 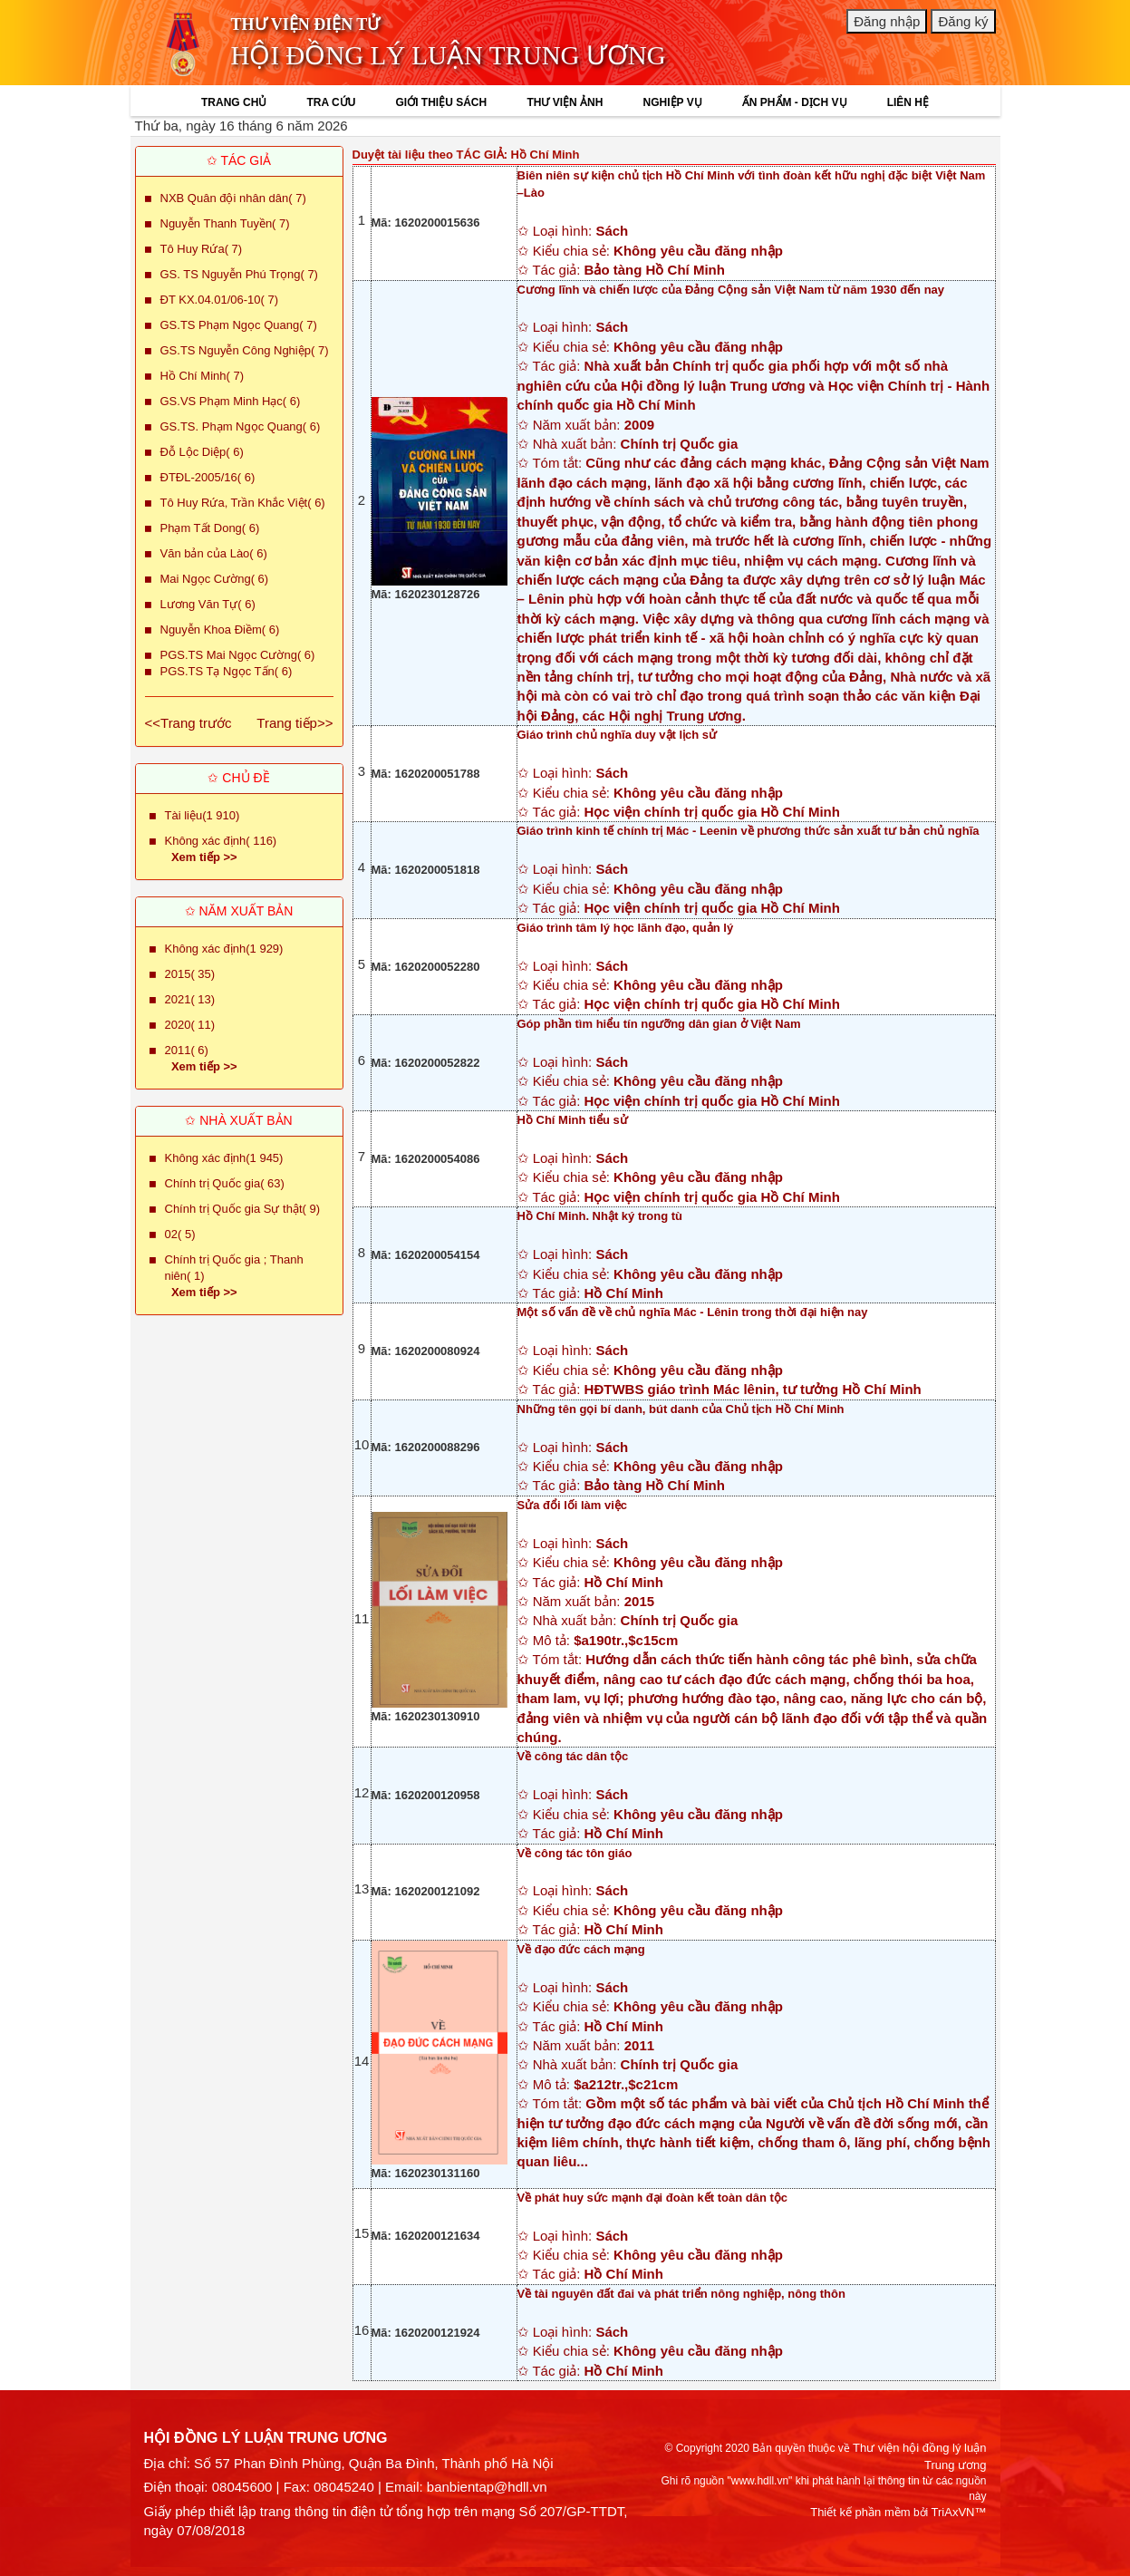 I want to click on GS.VS Phạm Minh Hạc( 6), so click(x=230, y=401).